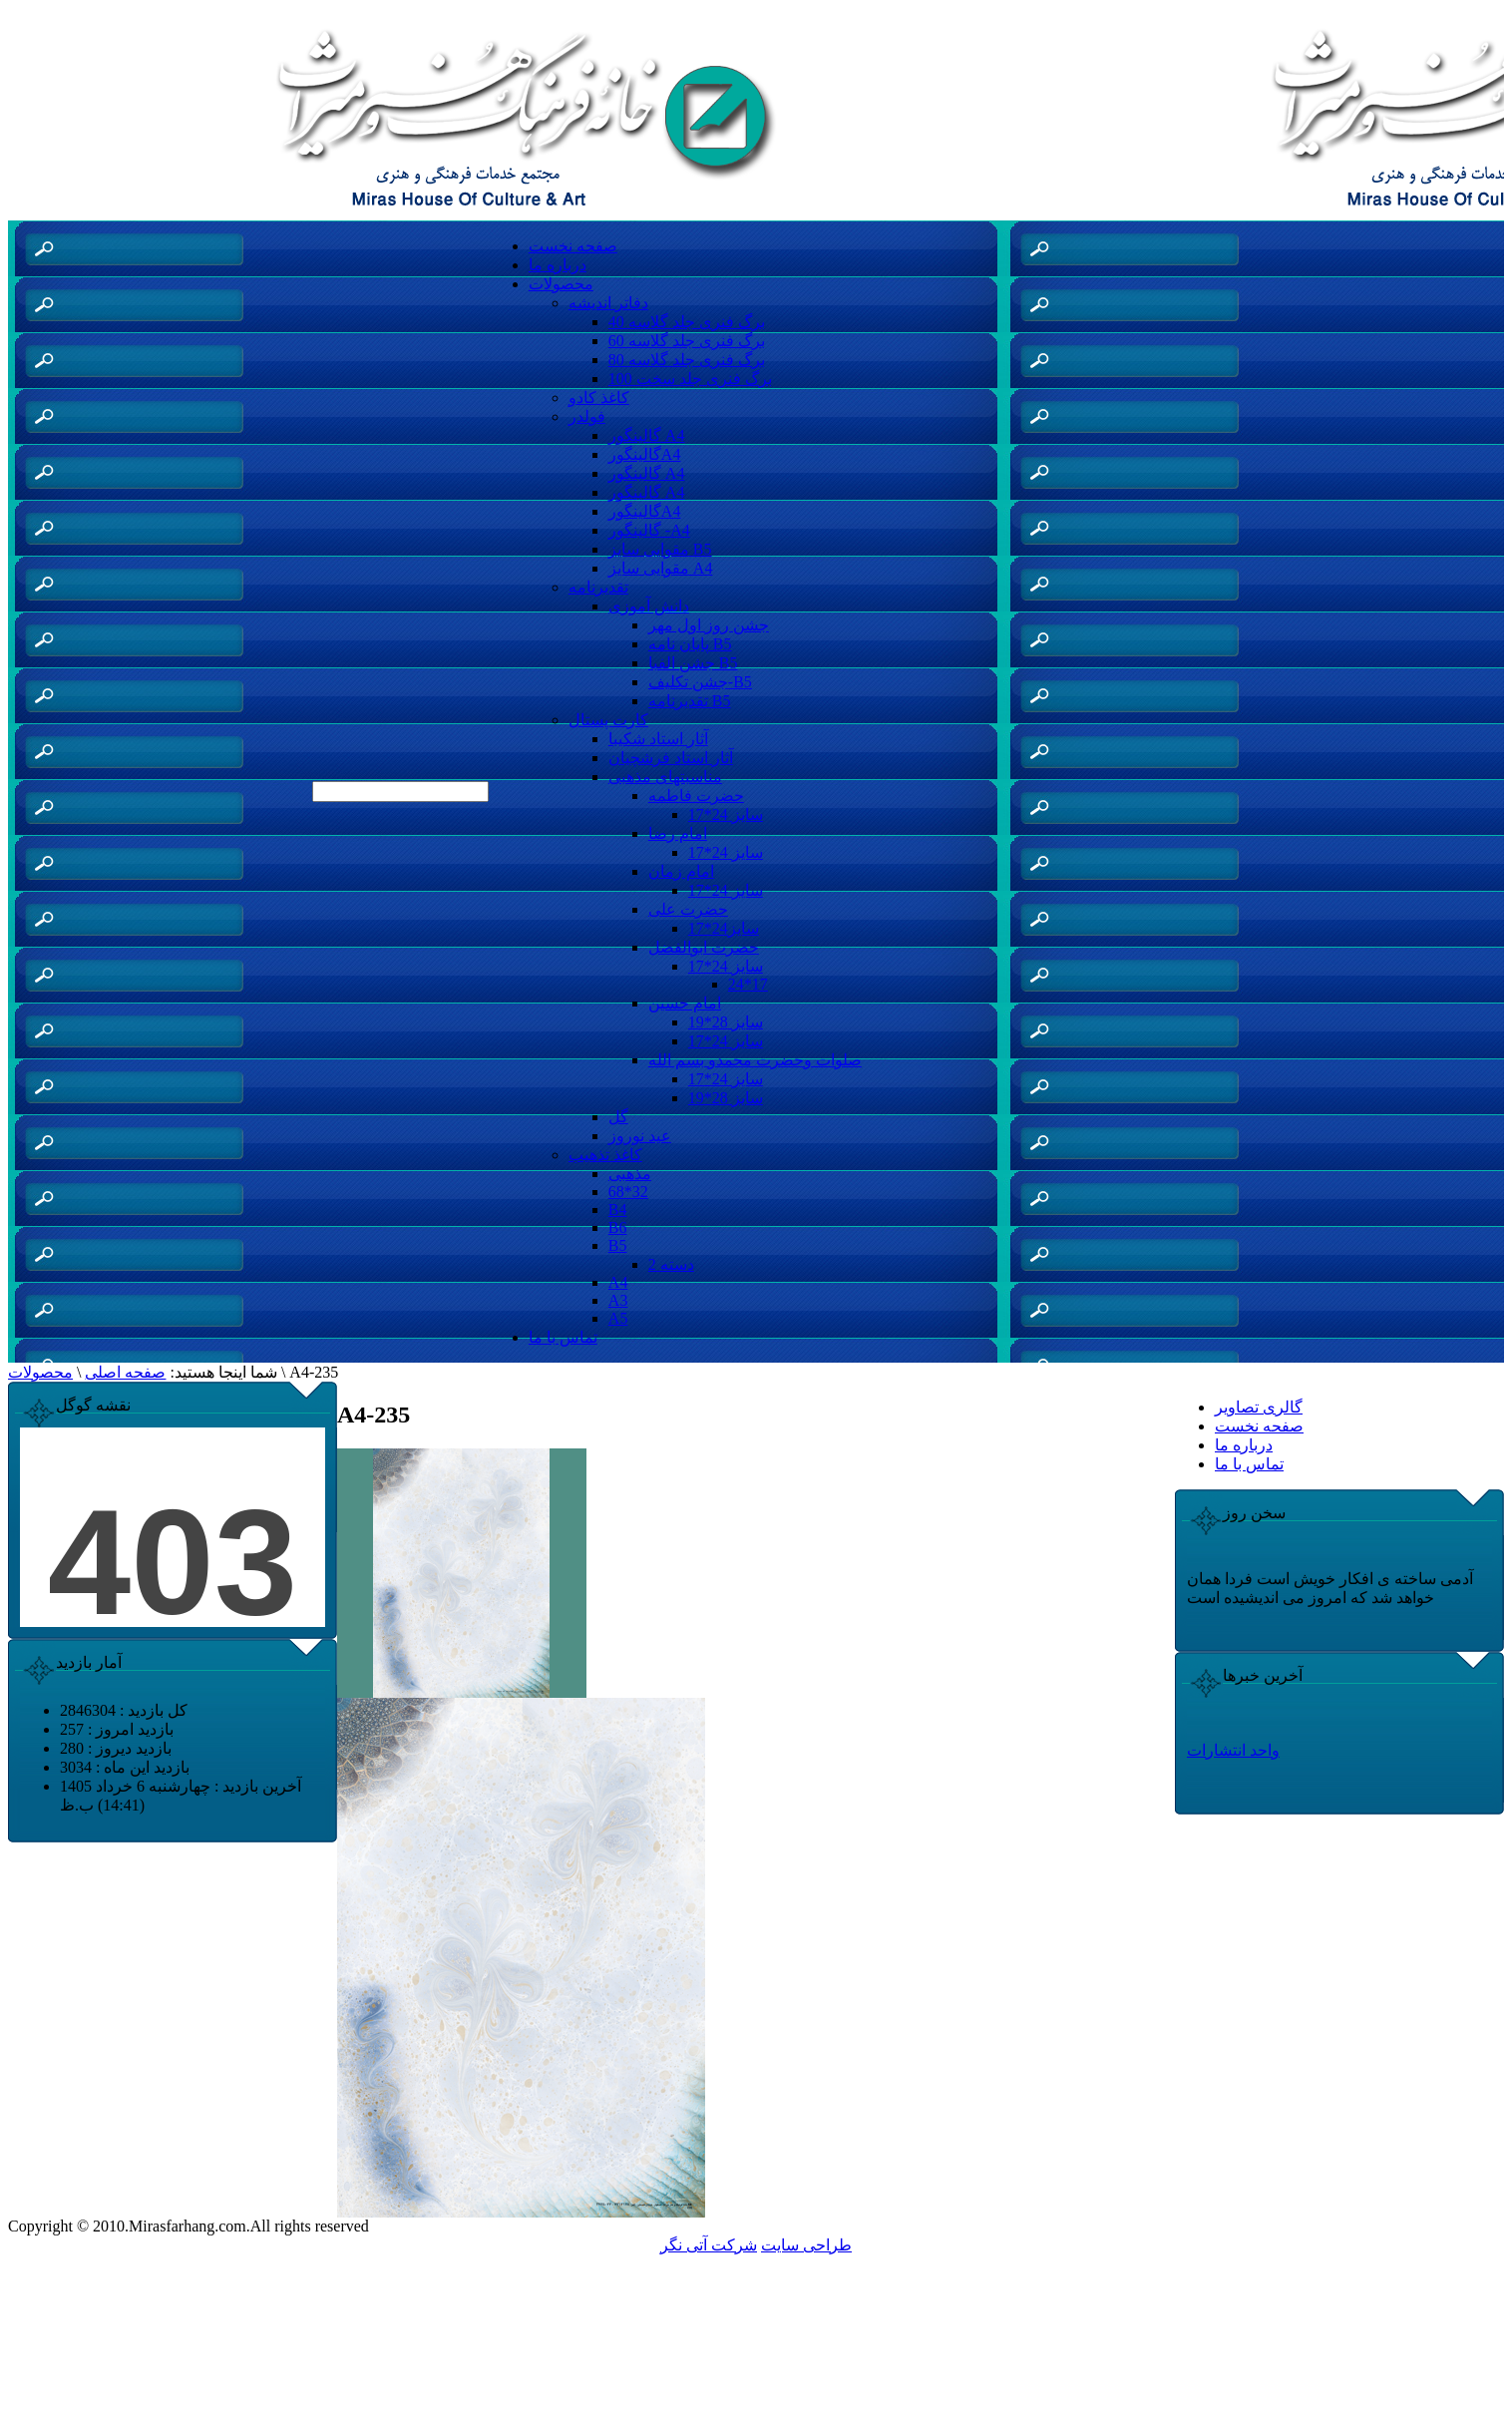 This screenshot has width=1512, height=2432. Describe the element at coordinates (617, 1227) in the screenshot. I see `B6` at that location.